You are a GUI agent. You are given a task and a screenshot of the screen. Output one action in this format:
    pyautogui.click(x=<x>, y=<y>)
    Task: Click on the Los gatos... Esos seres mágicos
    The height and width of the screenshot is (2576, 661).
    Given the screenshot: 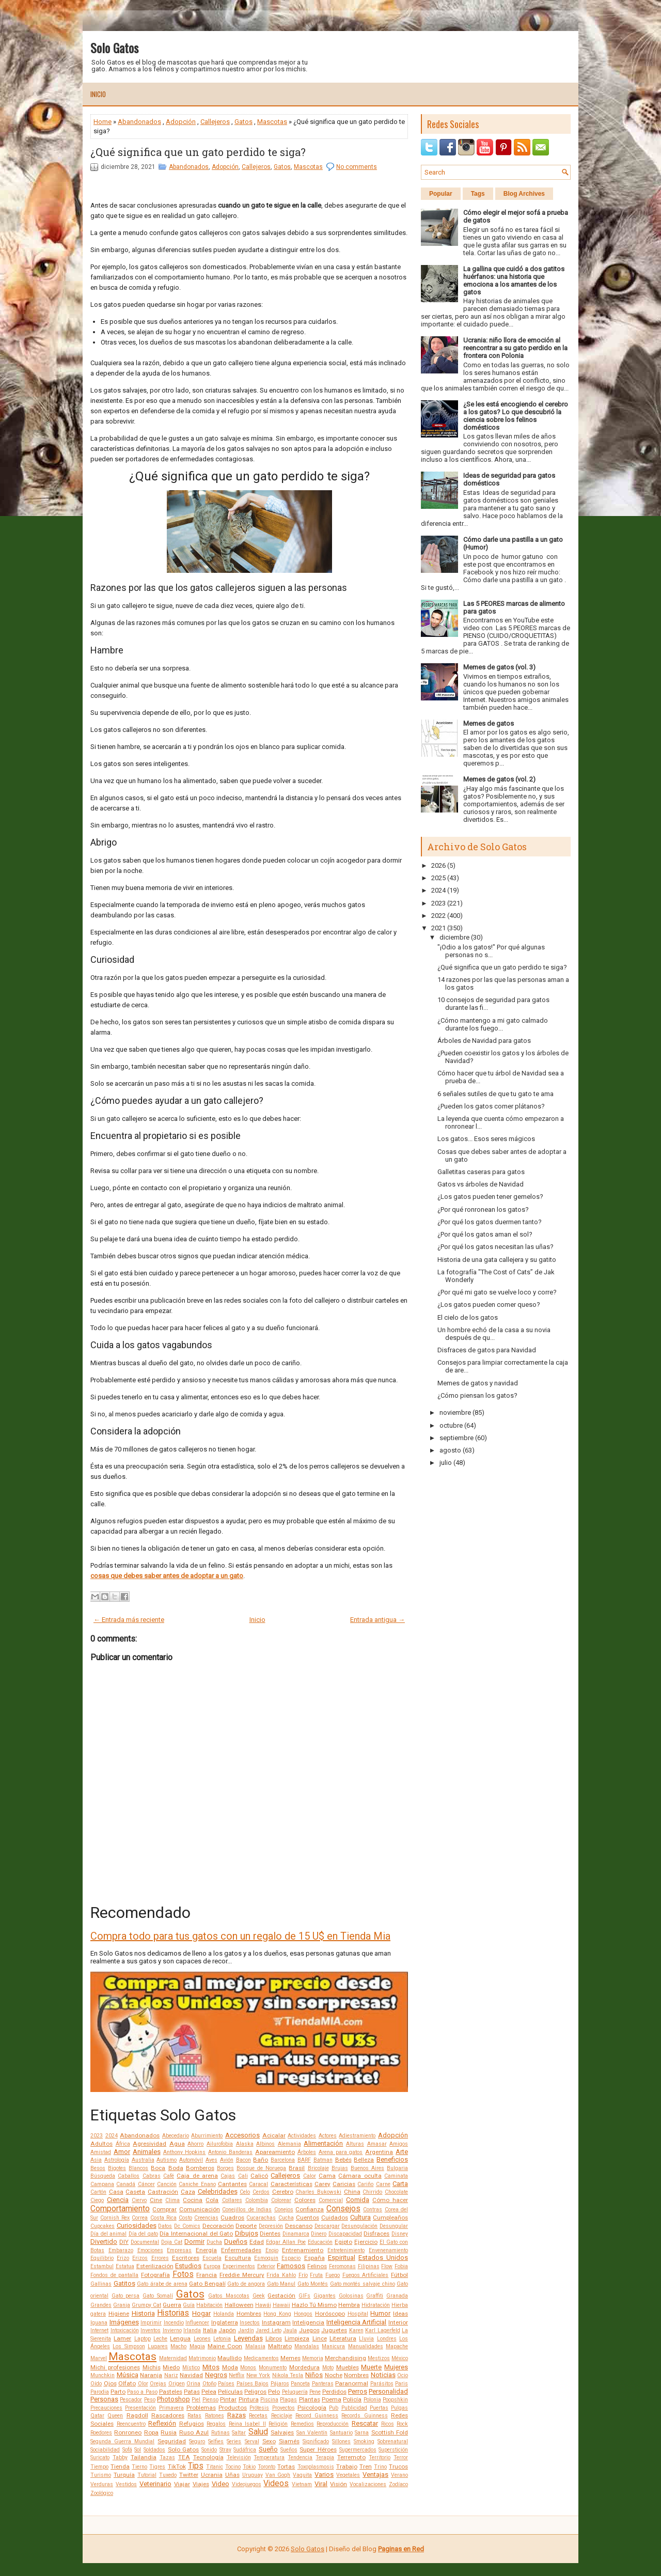 What is the action you would take?
    pyautogui.click(x=486, y=1139)
    